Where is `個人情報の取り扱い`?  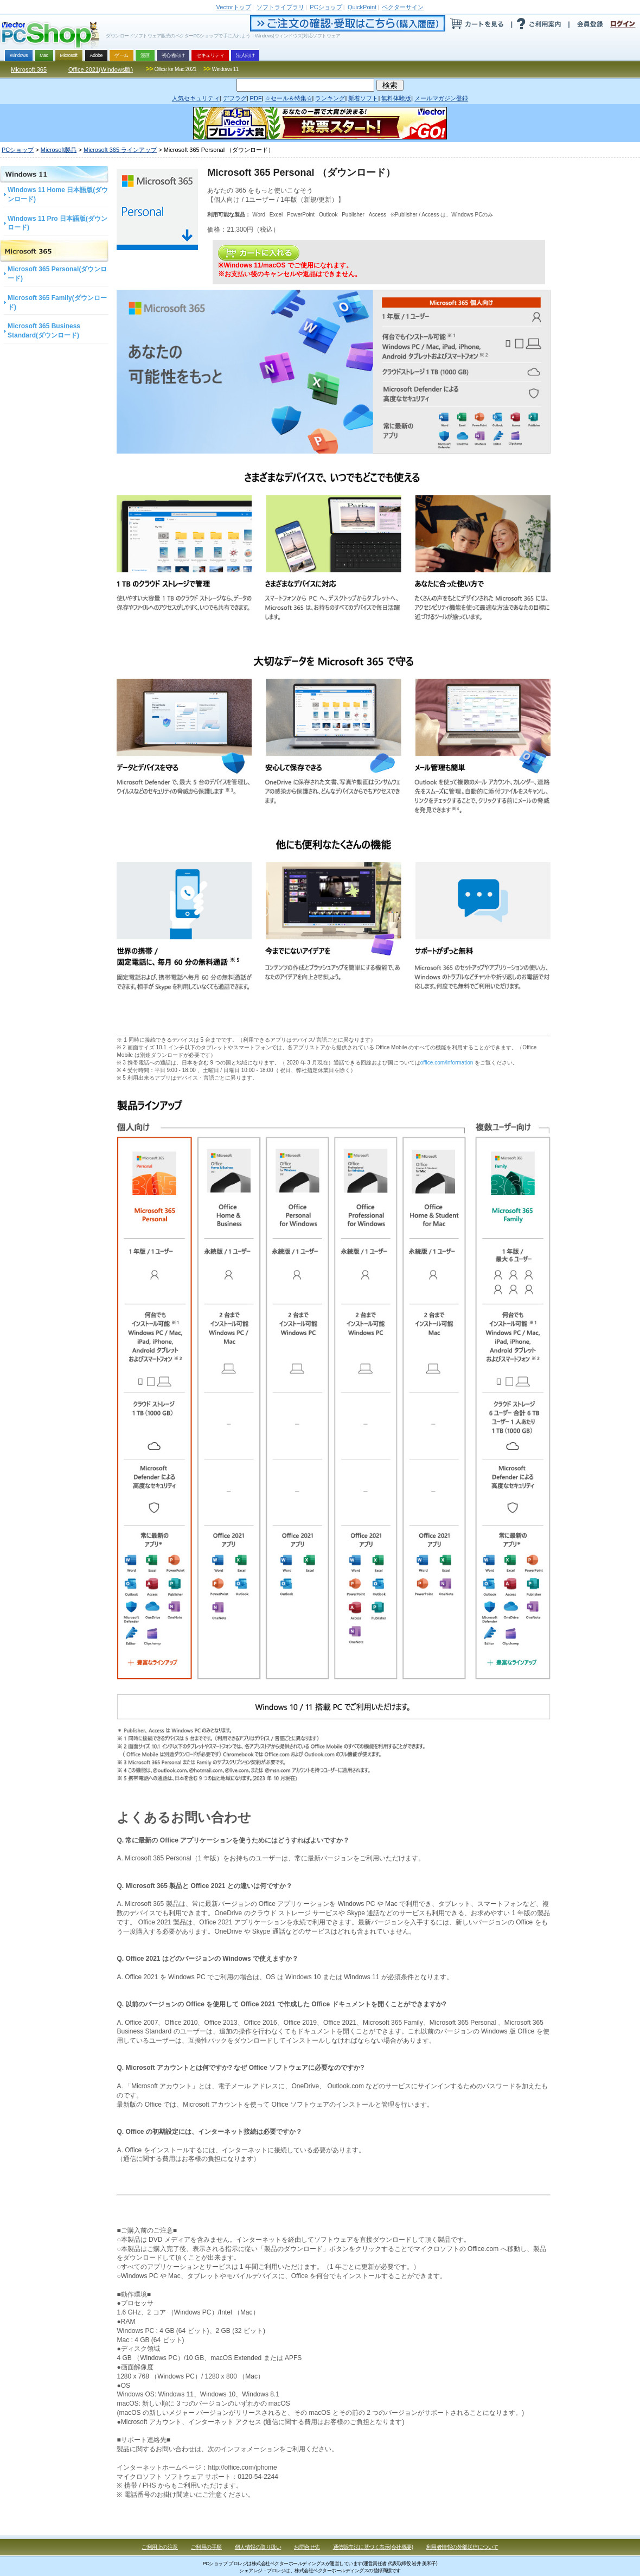
個人情報の取り扱い is located at coordinates (258, 2547).